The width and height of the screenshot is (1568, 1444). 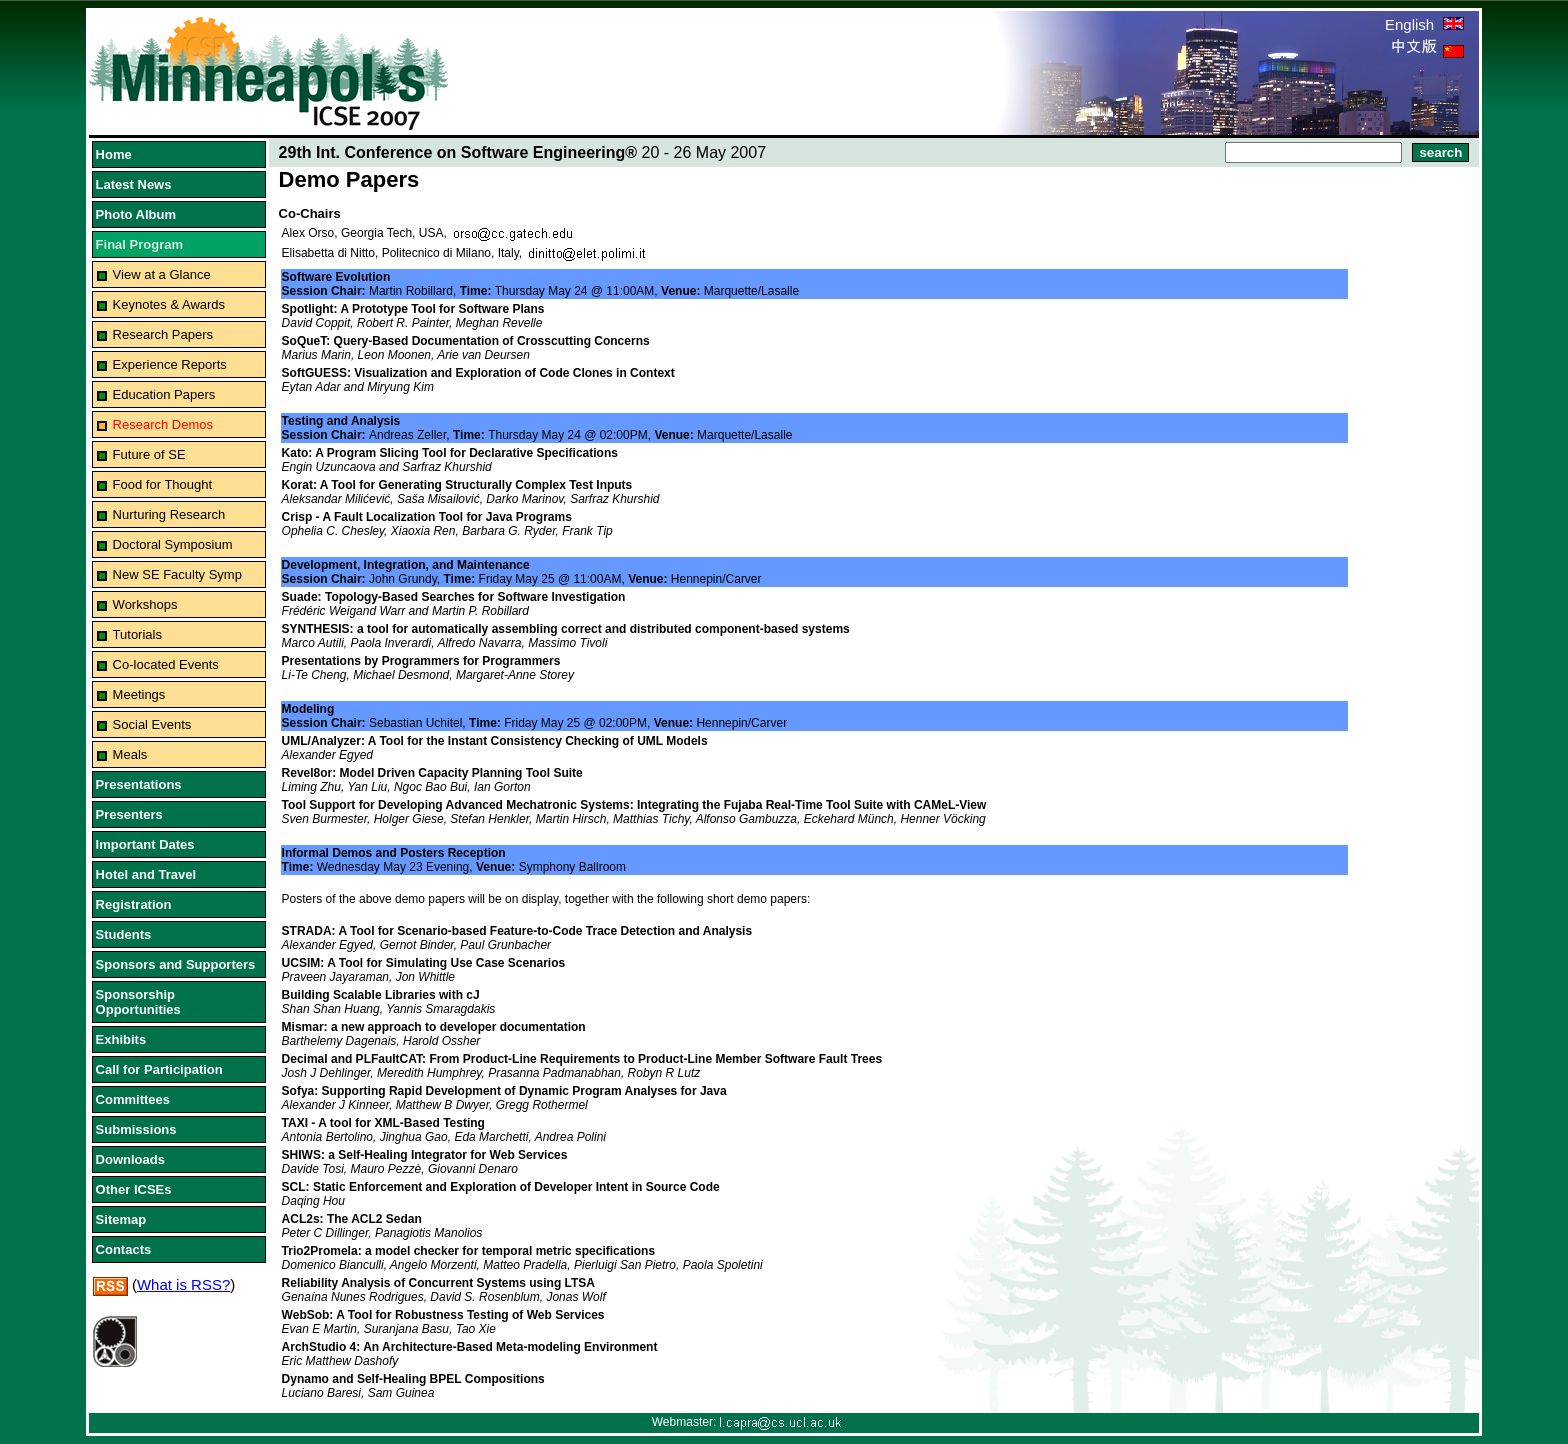 What do you see at coordinates (121, 1219) in the screenshot?
I see `Sitemap` at bounding box center [121, 1219].